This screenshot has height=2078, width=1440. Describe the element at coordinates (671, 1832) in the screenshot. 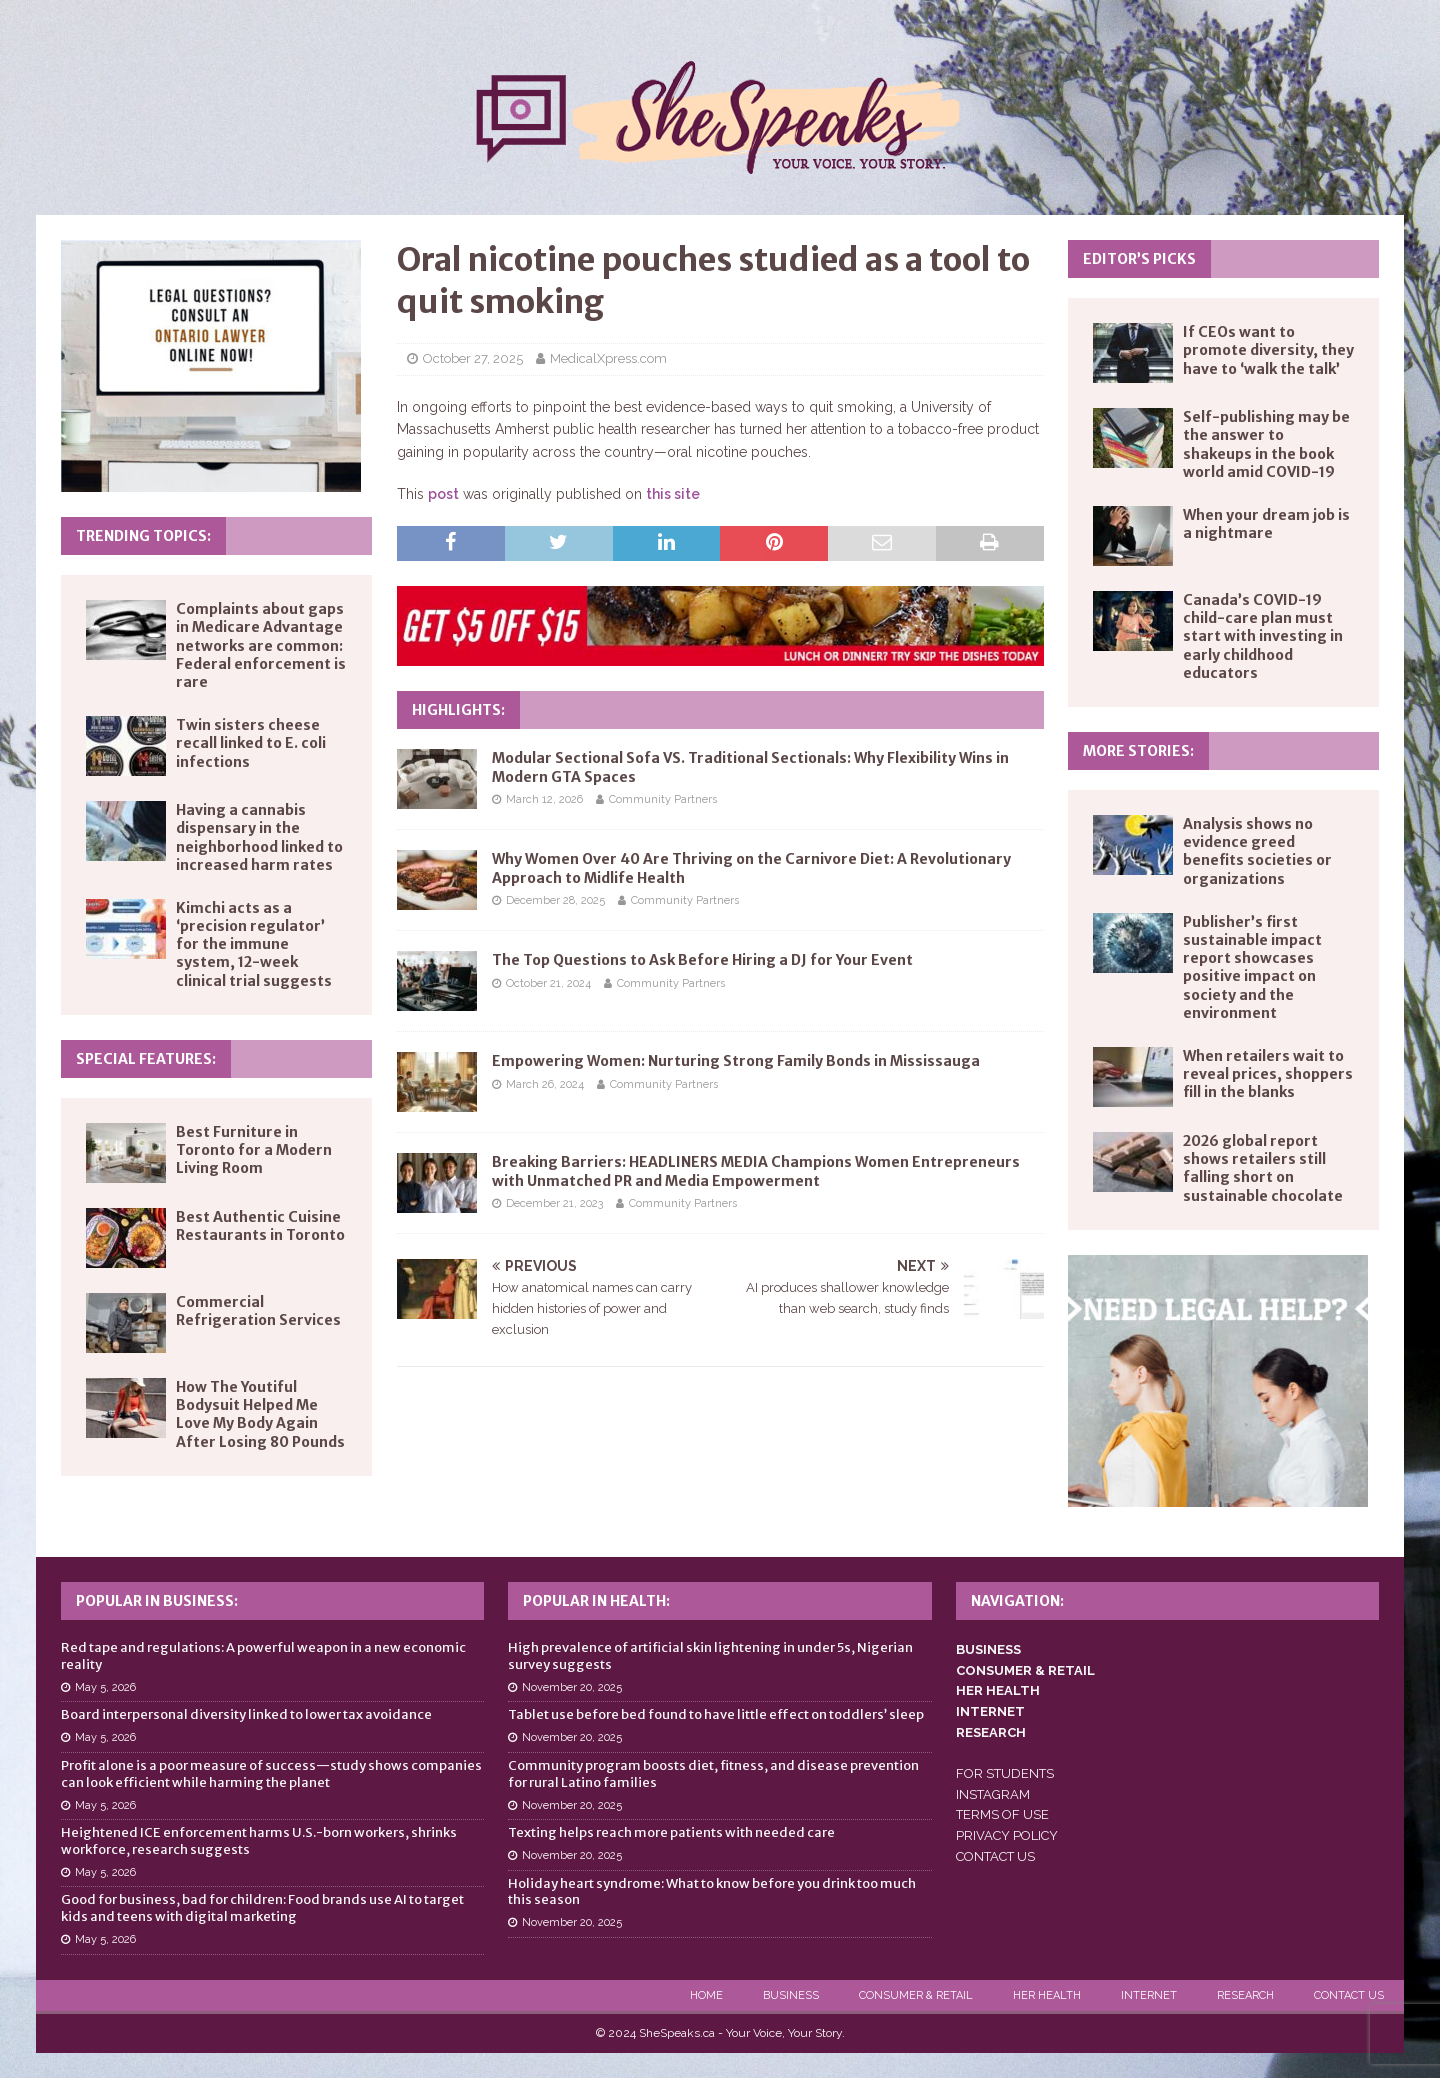

I see `Texting helps reach more patients with needed care` at that location.